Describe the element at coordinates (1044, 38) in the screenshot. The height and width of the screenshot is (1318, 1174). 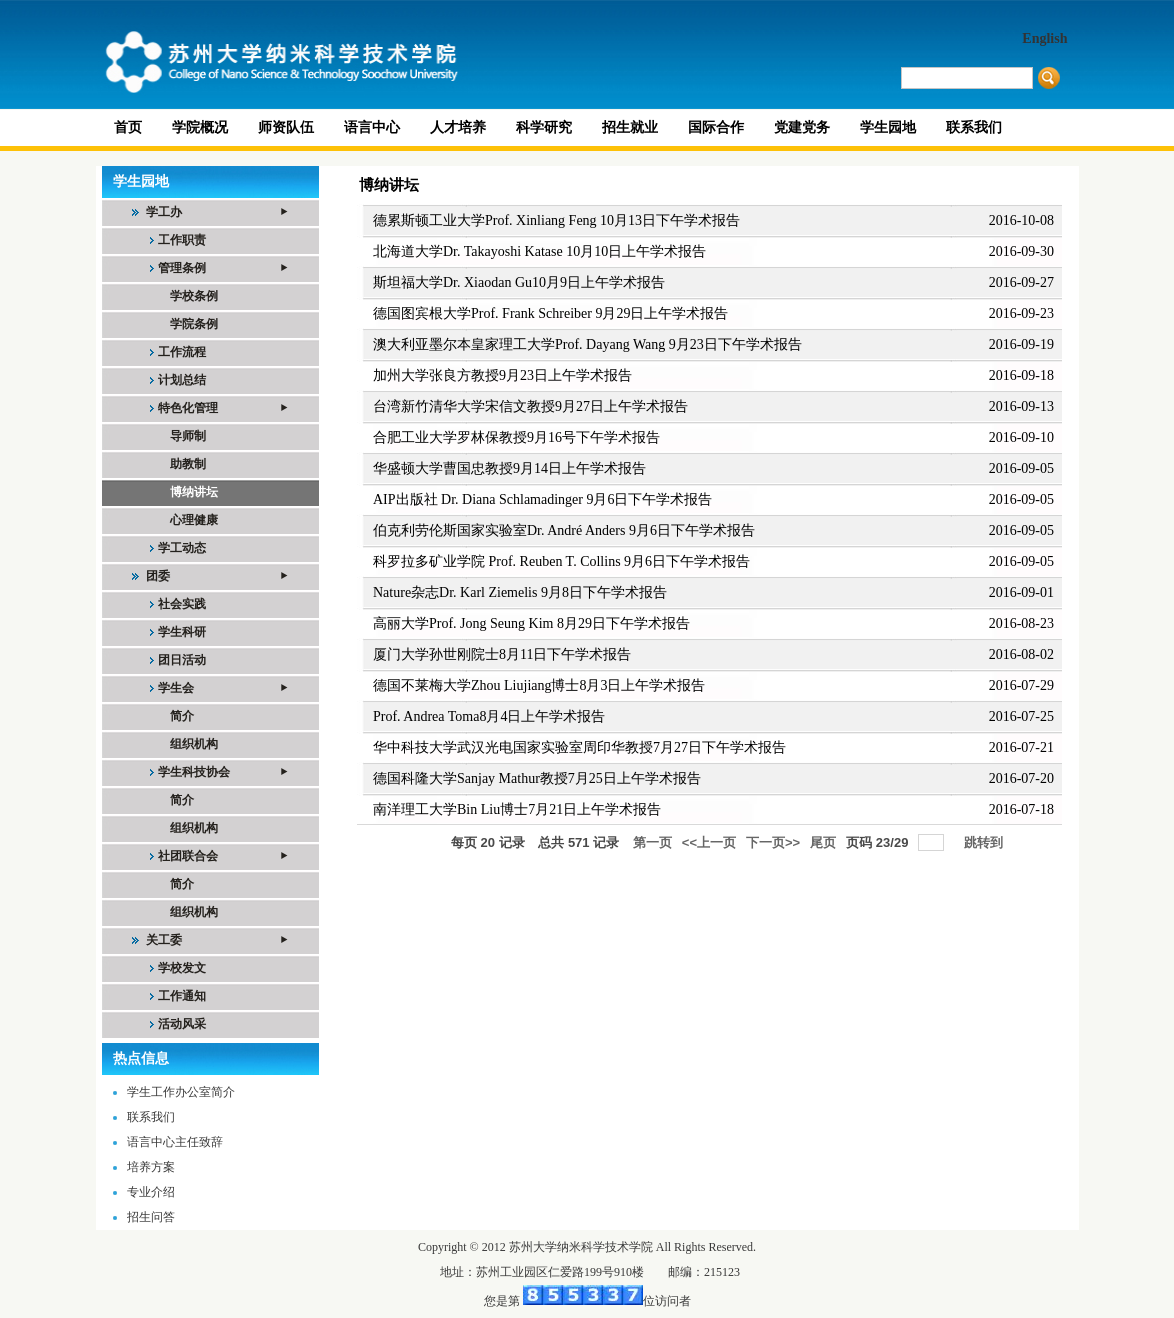
I see `English` at that location.